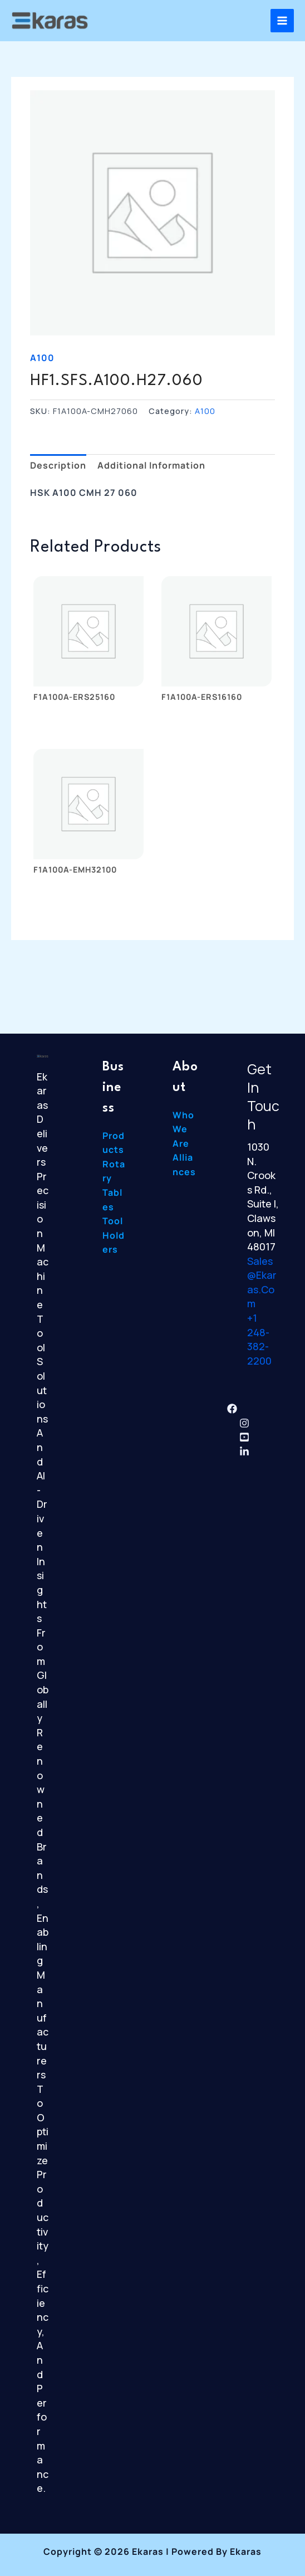 This screenshot has height=2576, width=305. I want to click on +1 248-382-2200, so click(259, 1339).